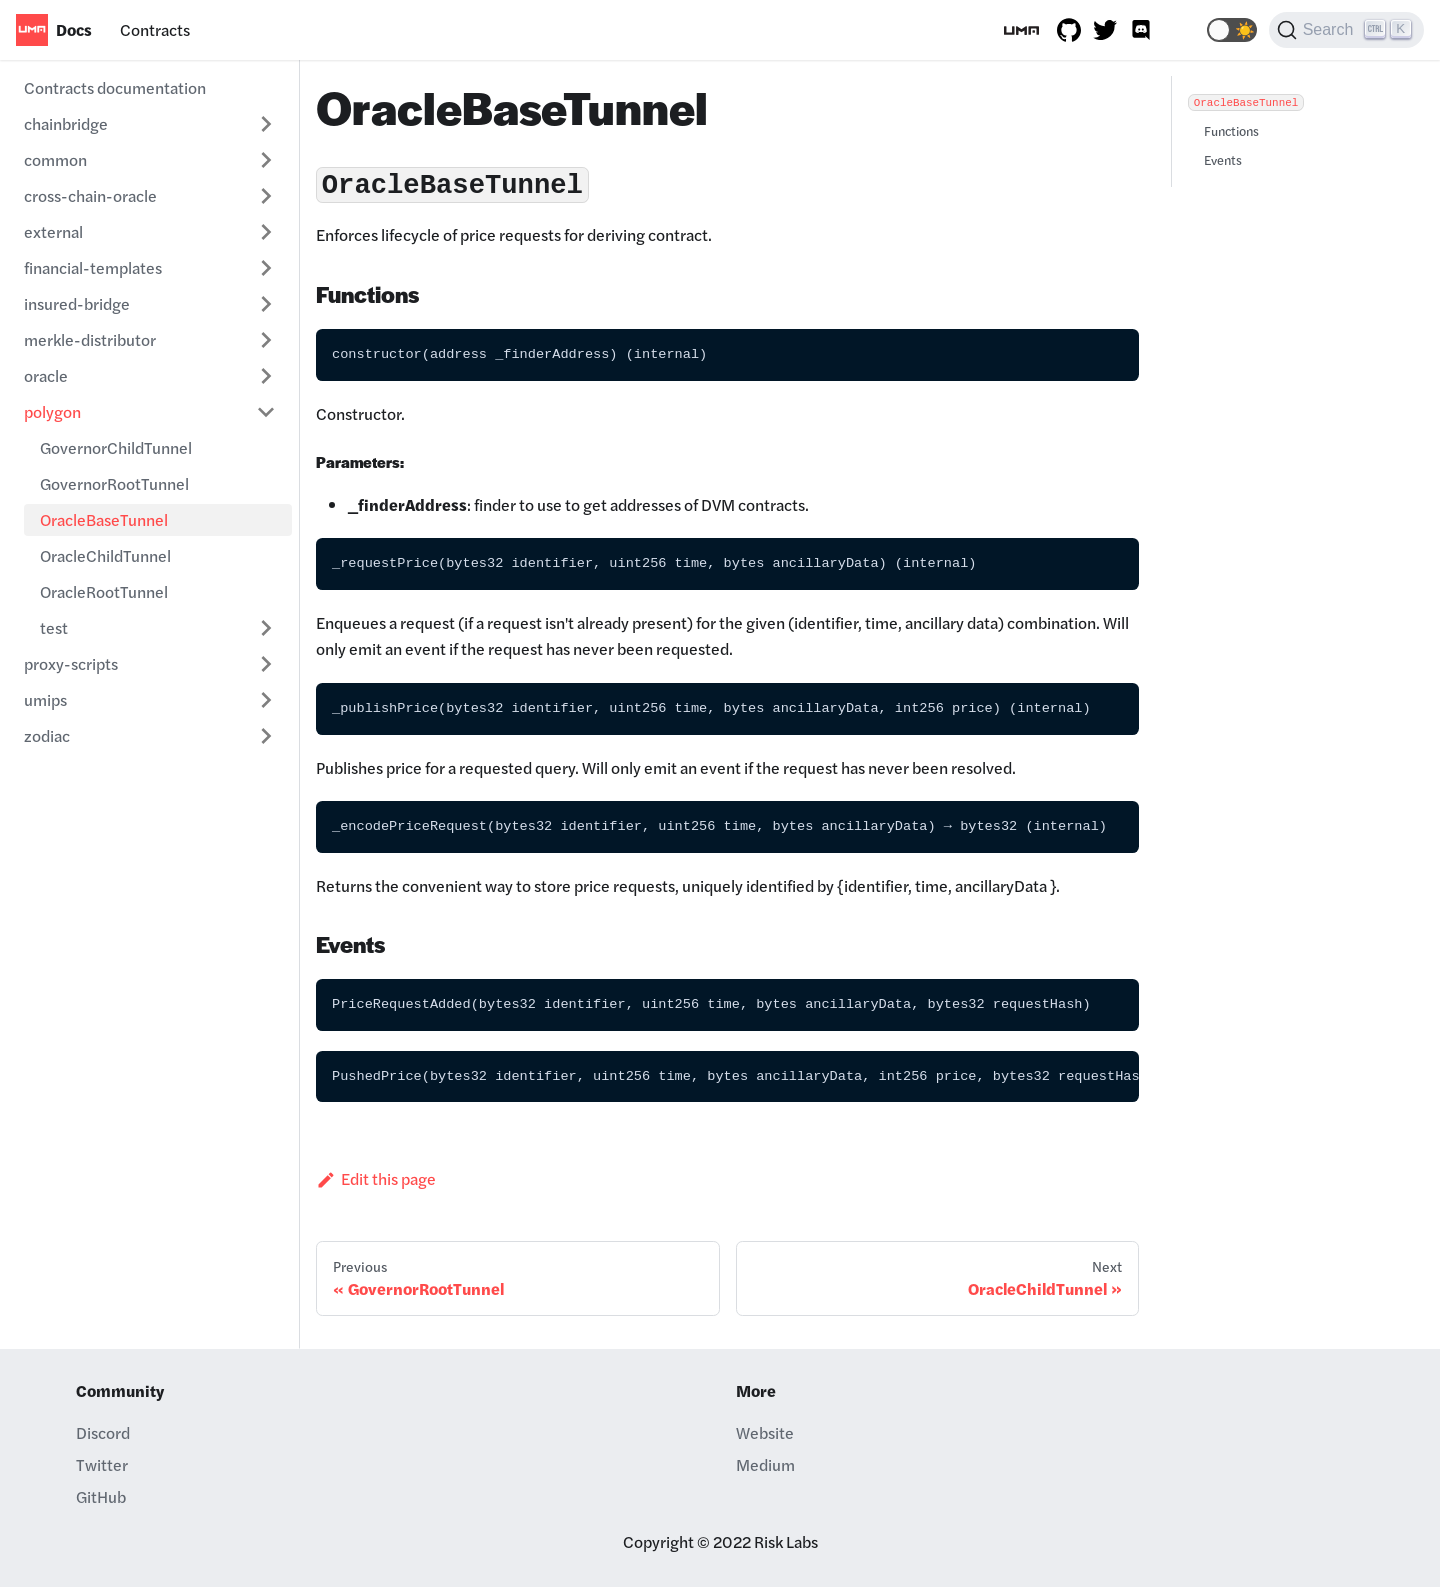 The image size is (1440, 1587). I want to click on umips, so click(45, 699).